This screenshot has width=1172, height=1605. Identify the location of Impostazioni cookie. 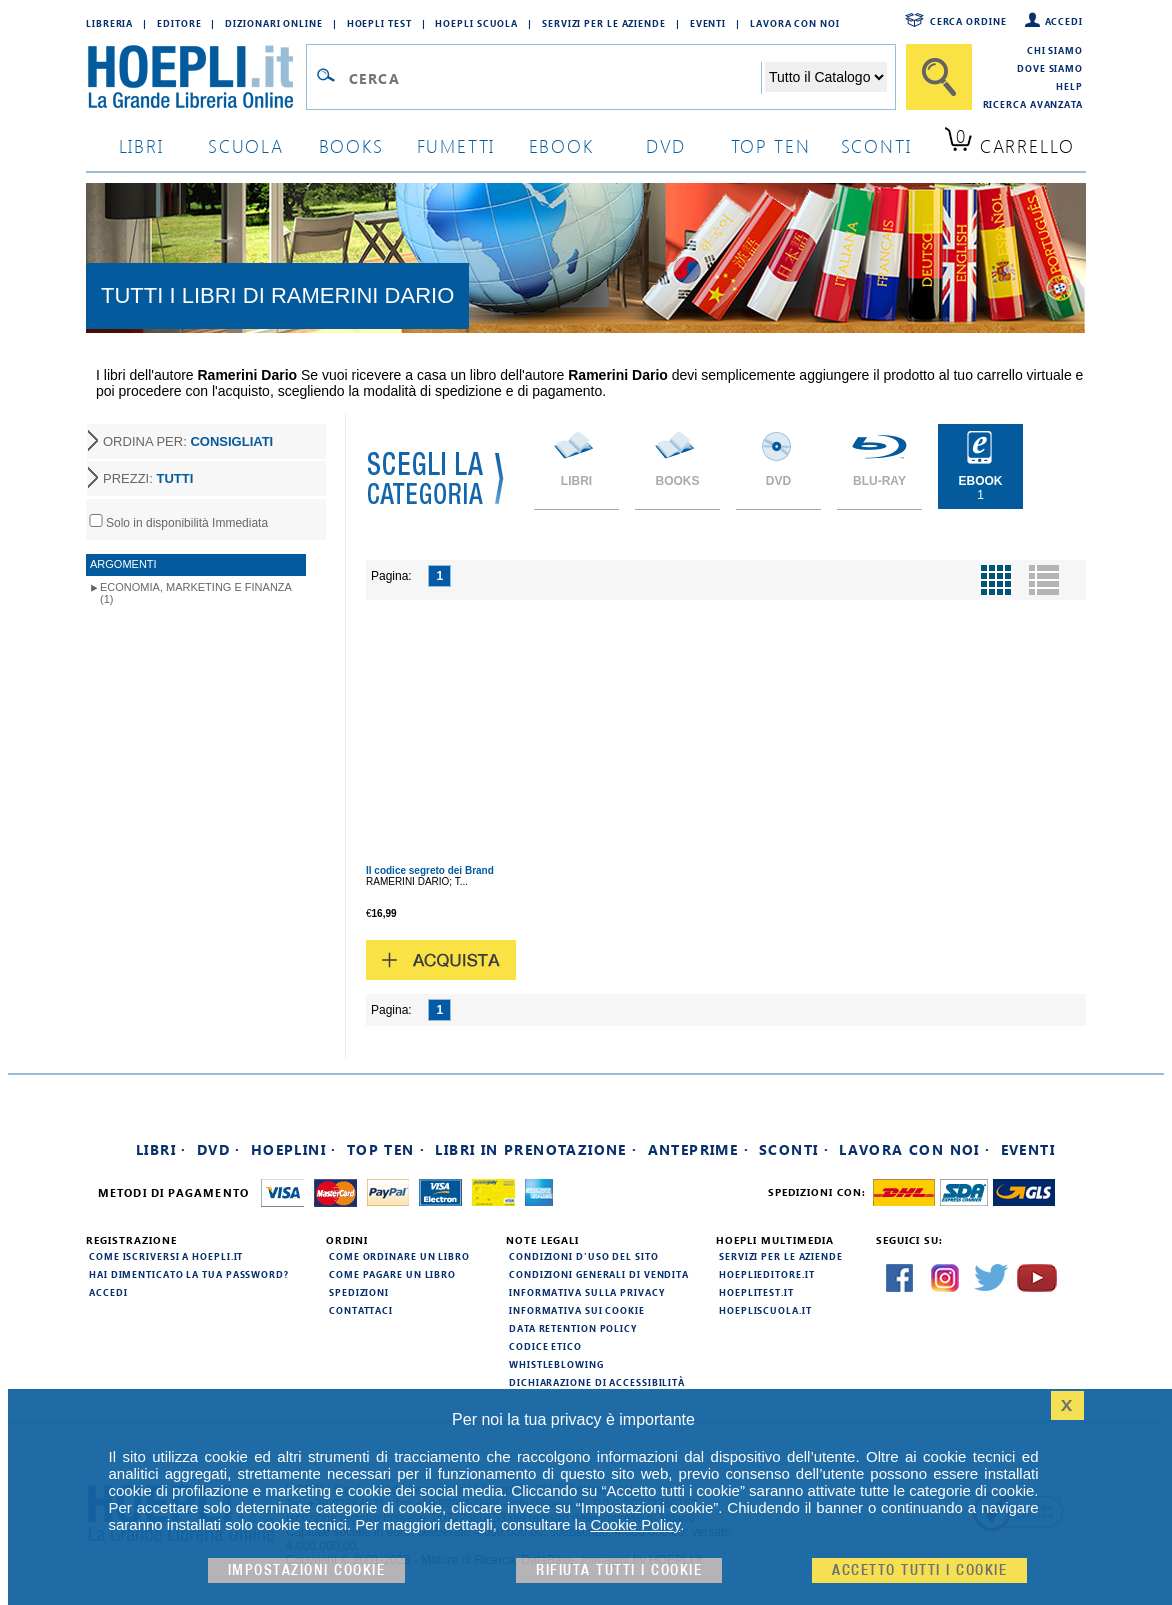
(307, 1570).